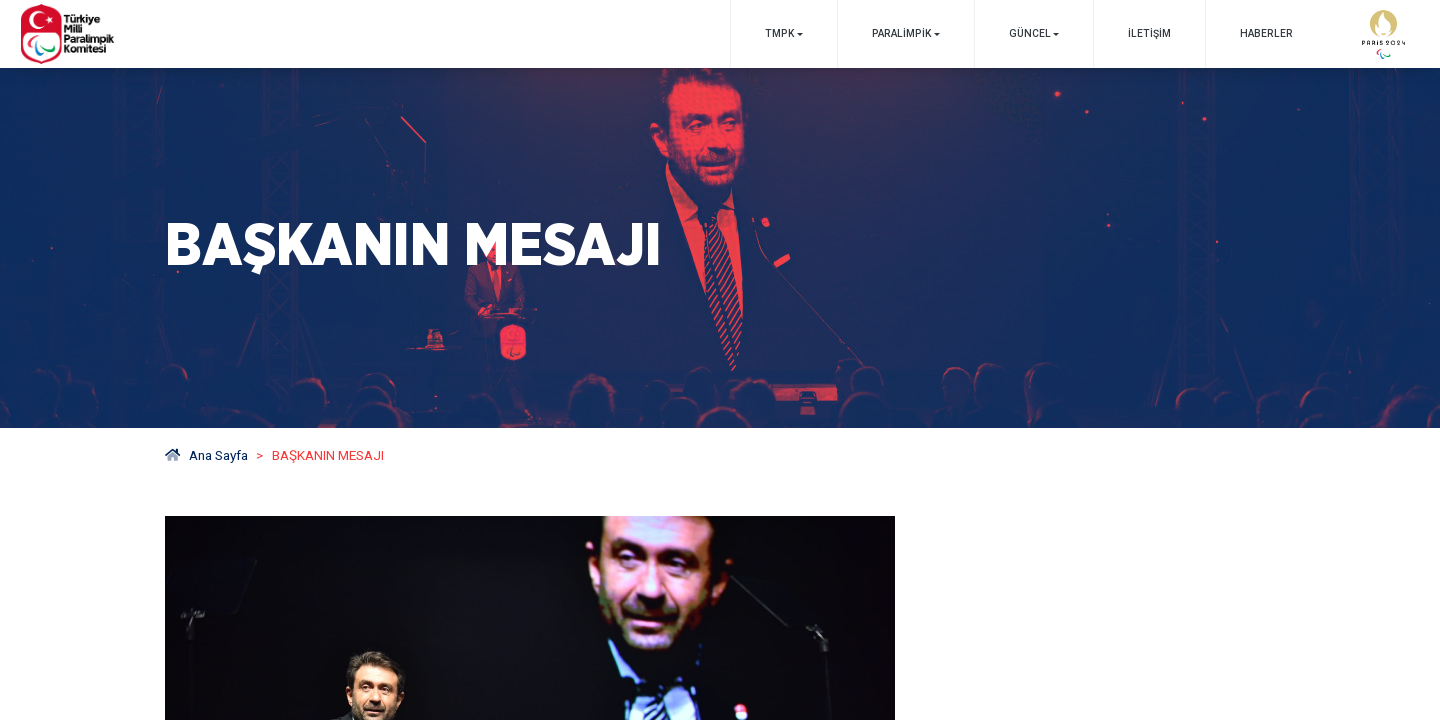  Describe the element at coordinates (901, 33) in the screenshot. I see `PARALİMPİK` at that location.